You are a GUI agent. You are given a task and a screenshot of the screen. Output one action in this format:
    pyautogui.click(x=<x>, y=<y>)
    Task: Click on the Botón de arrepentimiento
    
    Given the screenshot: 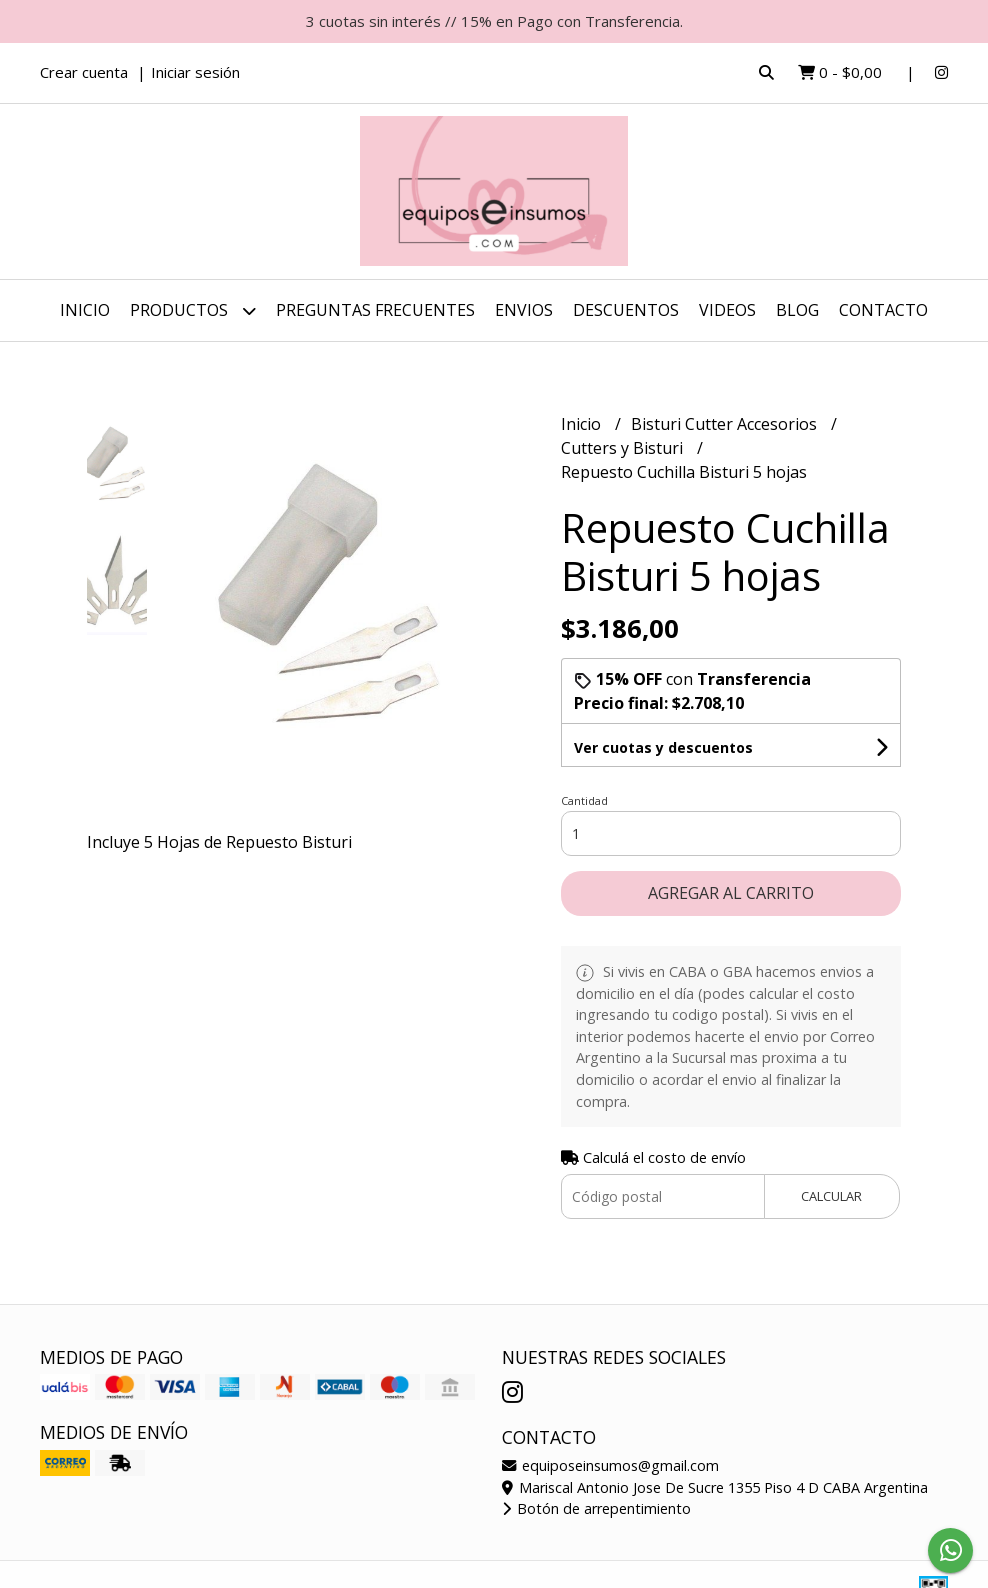 What is the action you would take?
    pyautogui.click(x=596, y=1508)
    